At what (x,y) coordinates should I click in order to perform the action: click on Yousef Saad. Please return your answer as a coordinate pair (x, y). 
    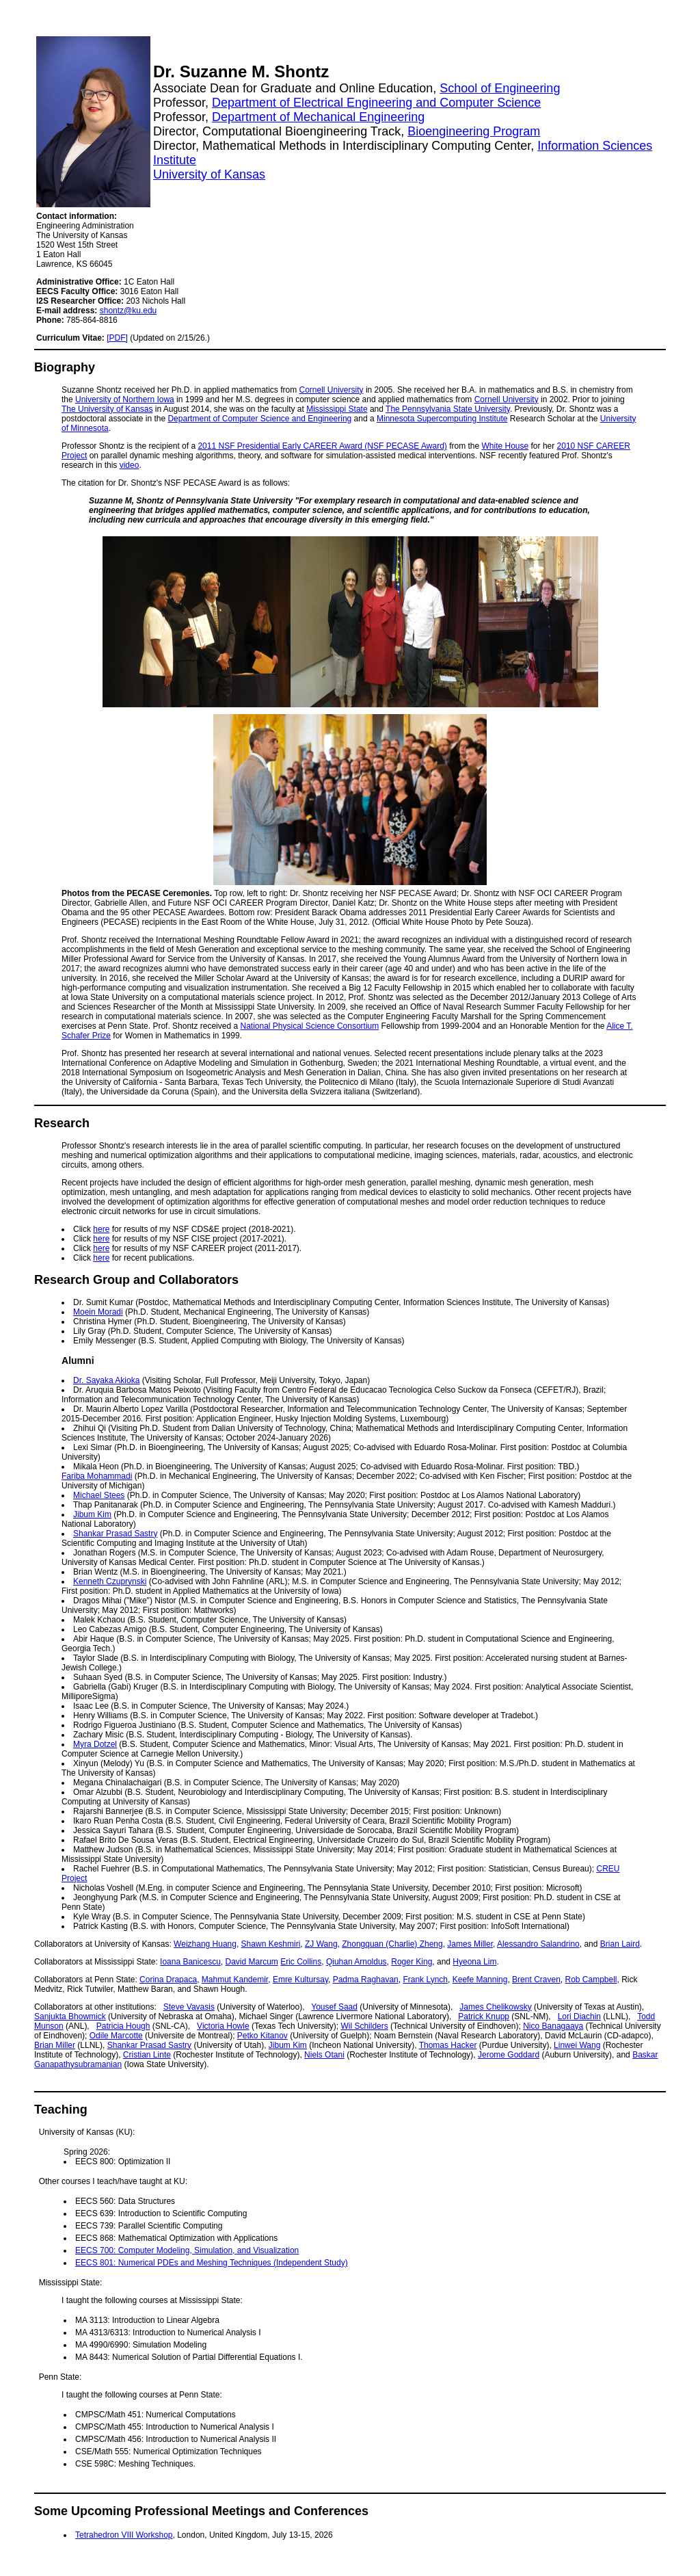
    Looking at the image, I should click on (334, 2007).